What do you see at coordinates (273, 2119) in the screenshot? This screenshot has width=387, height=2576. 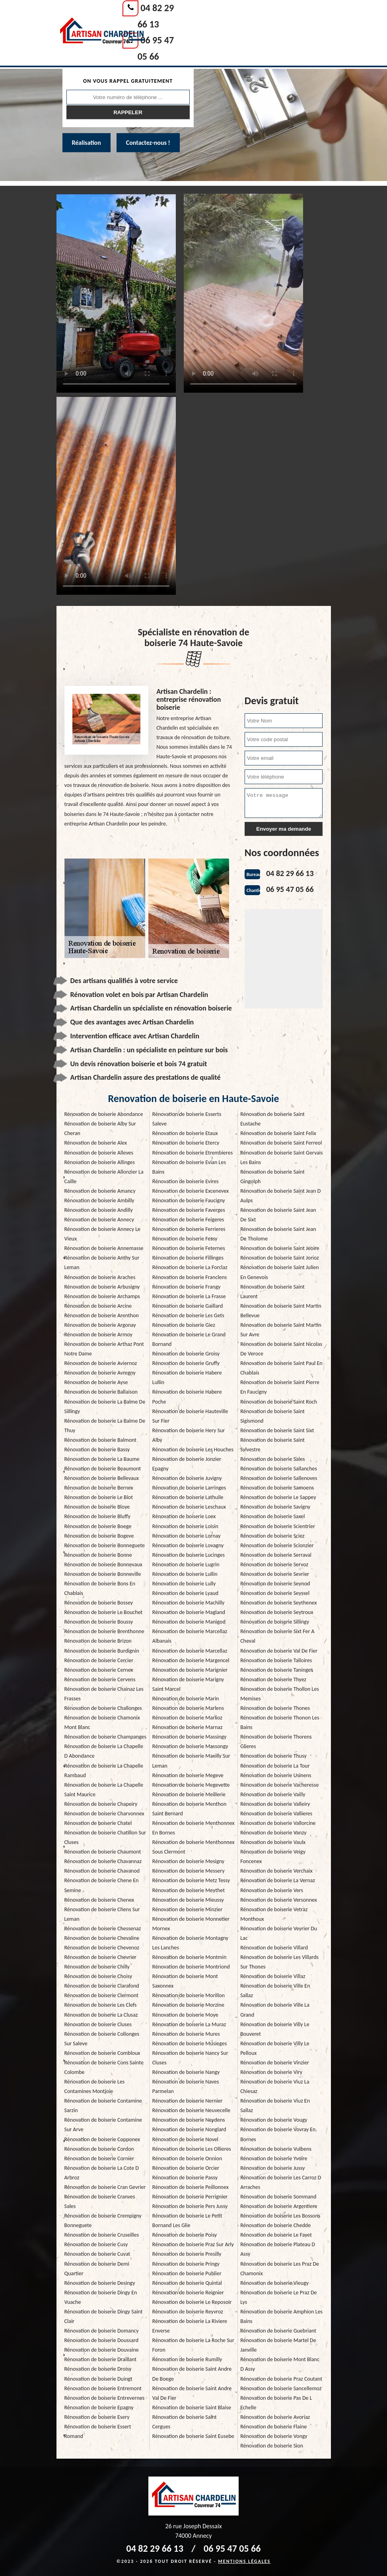 I see `Rénovation de boiserie Vougy` at bounding box center [273, 2119].